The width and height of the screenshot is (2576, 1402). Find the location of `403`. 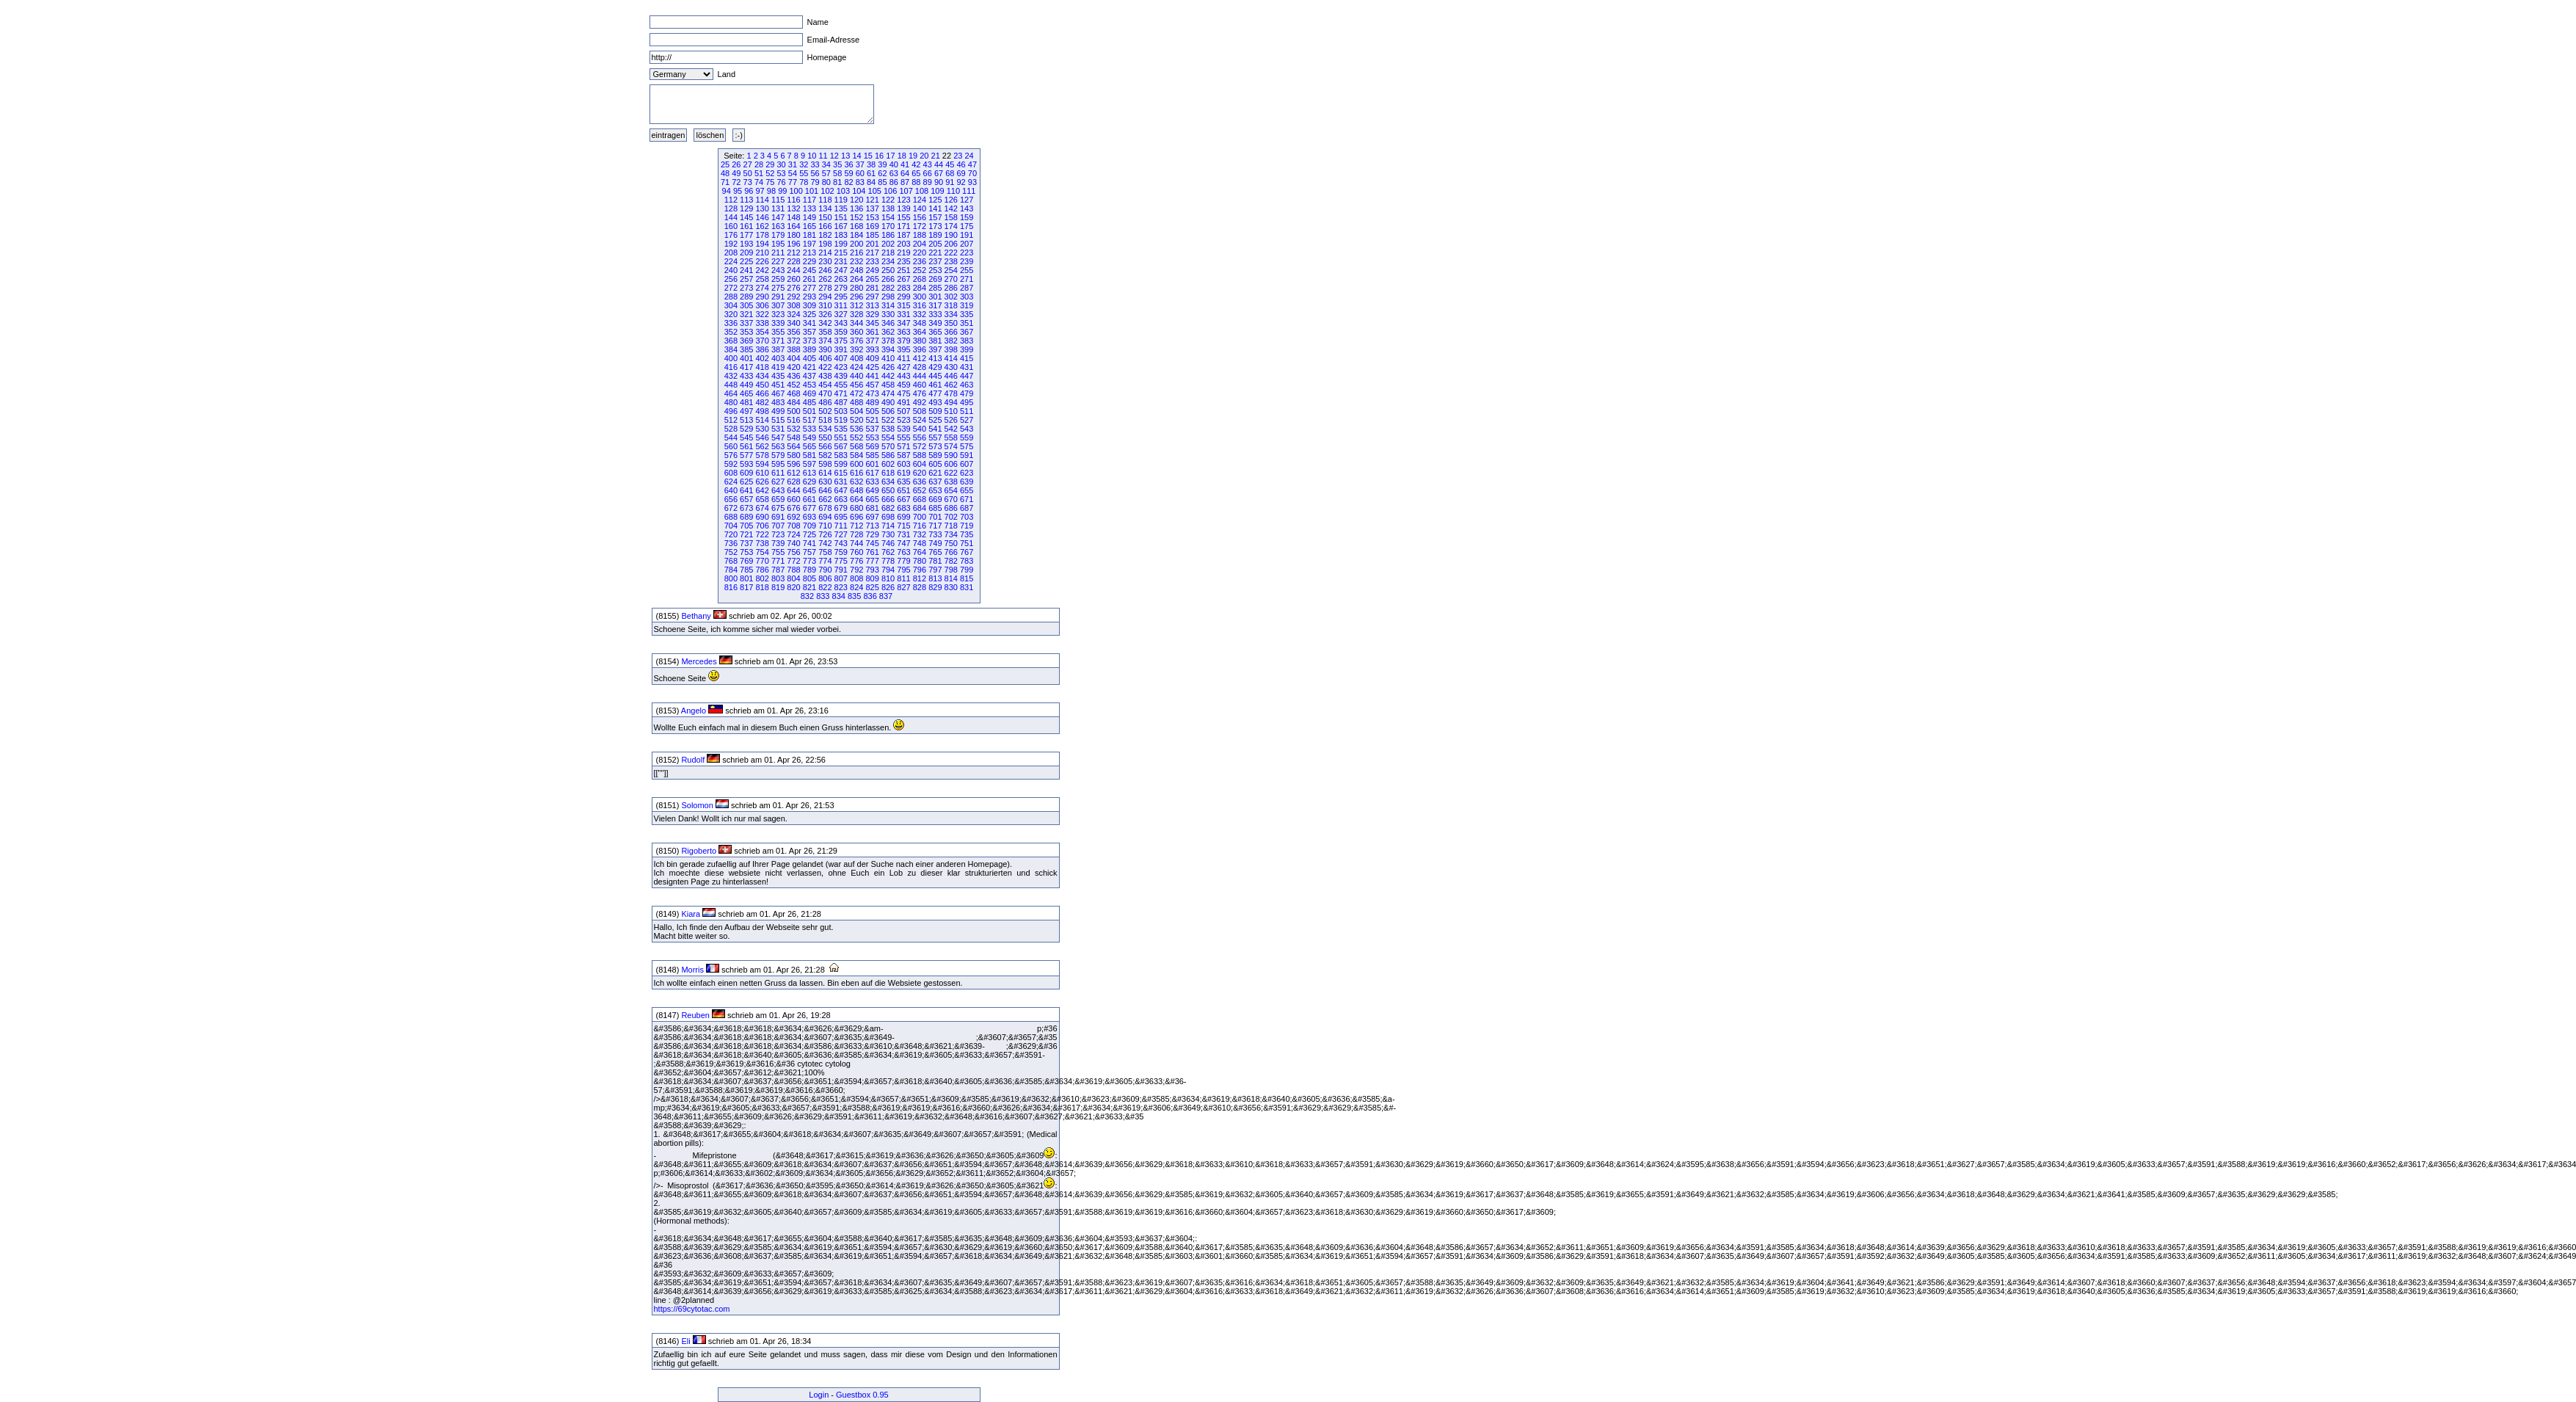

403 is located at coordinates (778, 358).